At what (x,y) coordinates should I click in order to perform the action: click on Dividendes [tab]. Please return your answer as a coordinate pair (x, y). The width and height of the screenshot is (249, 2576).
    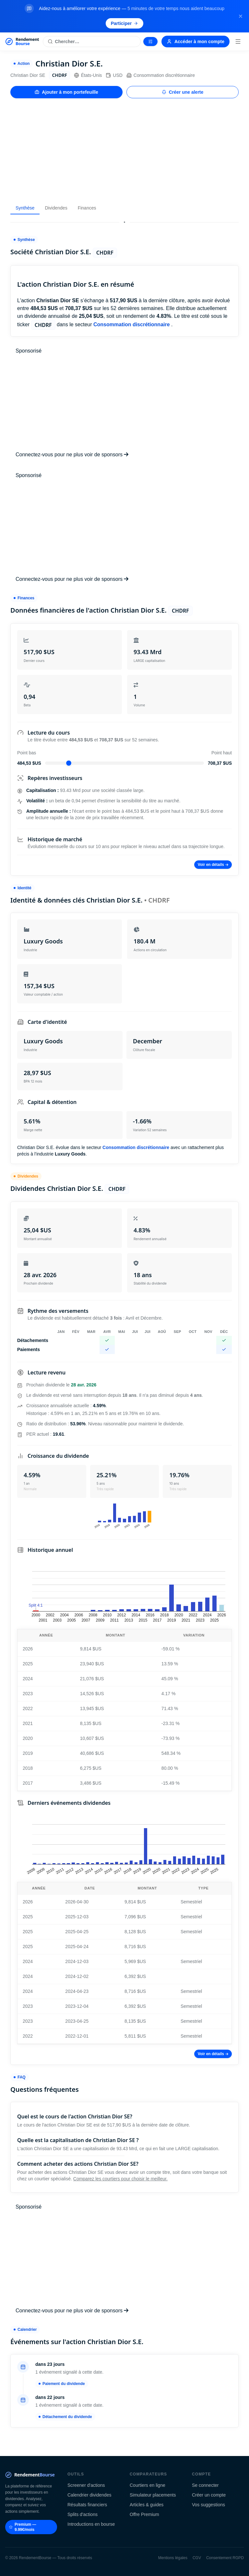
    Looking at the image, I should click on (56, 207).